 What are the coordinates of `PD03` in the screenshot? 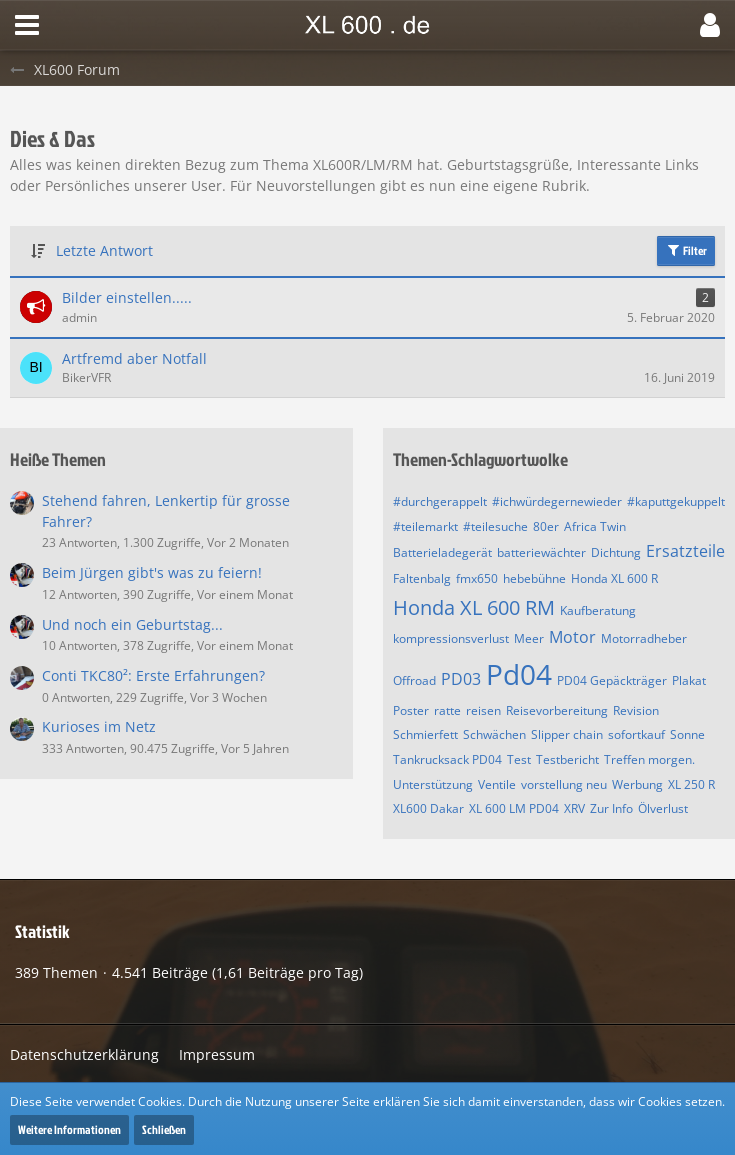 It's located at (461, 679).